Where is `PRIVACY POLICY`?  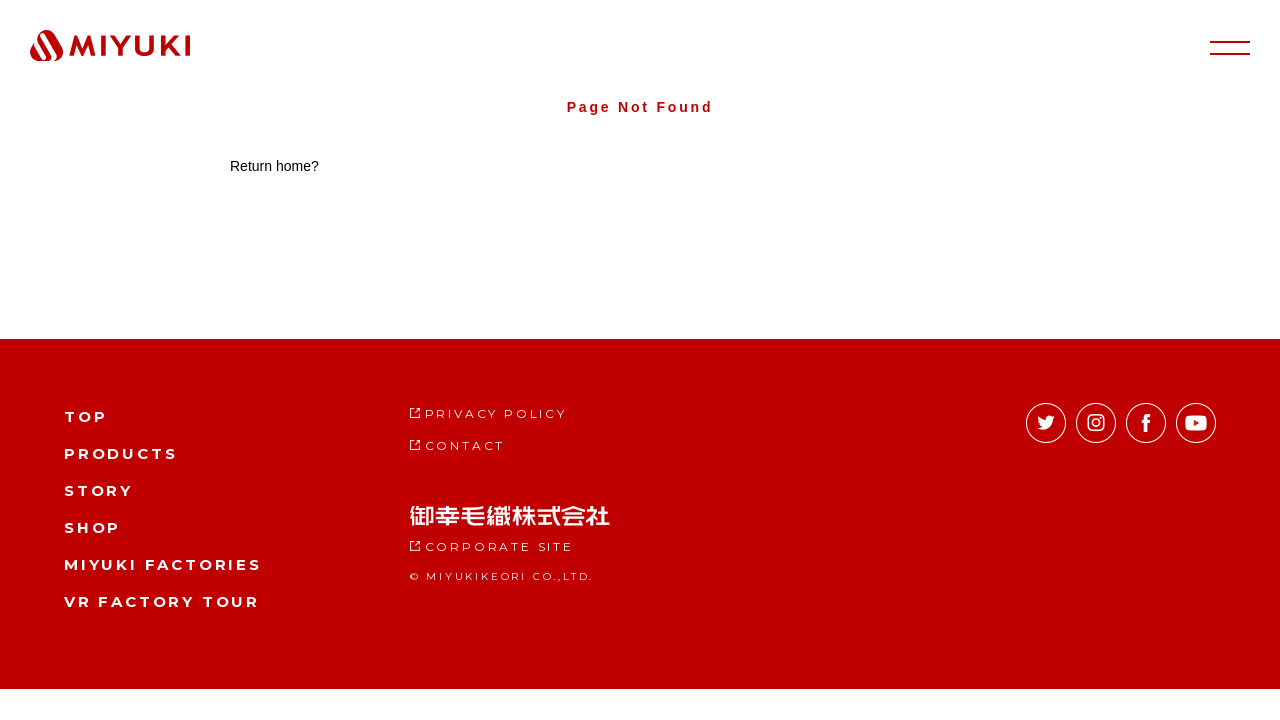 PRIVACY POLICY is located at coordinates (496, 413).